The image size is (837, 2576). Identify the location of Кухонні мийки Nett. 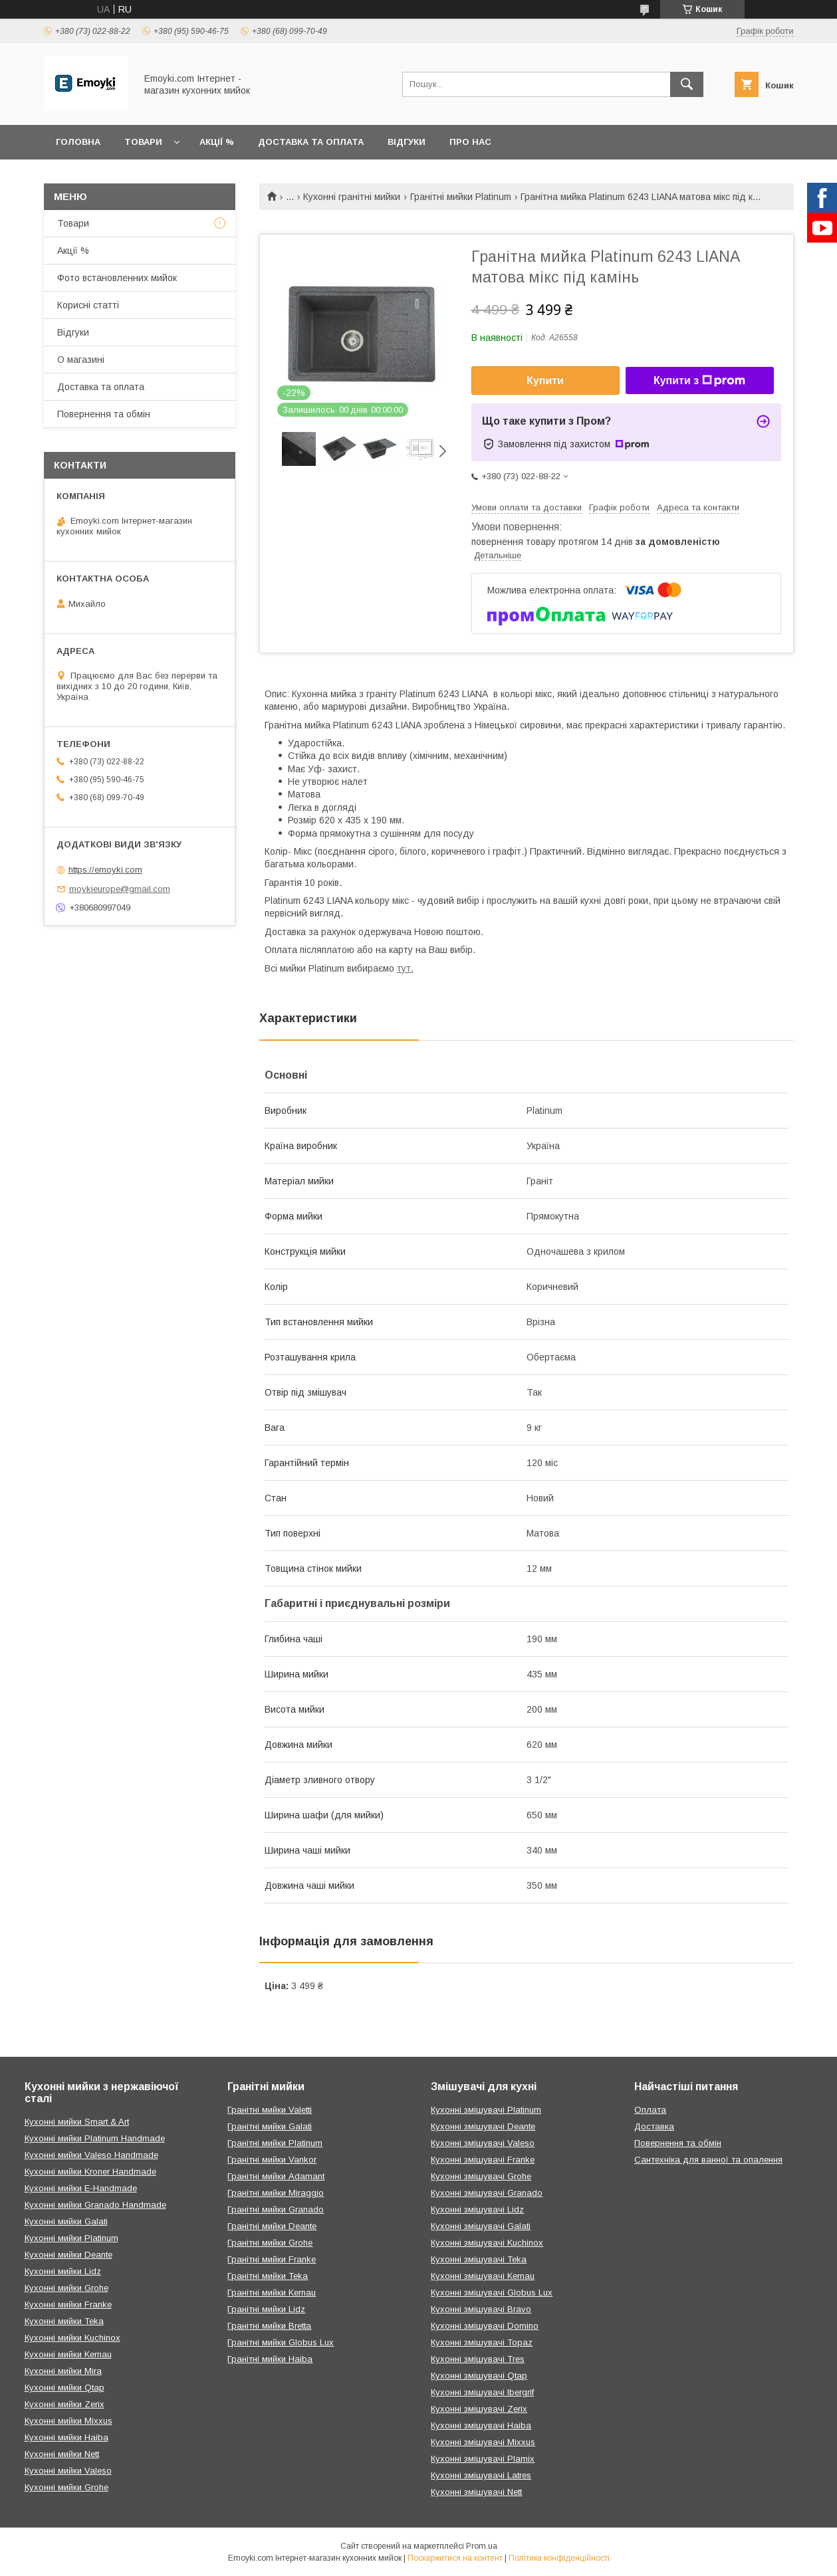
(62, 2454).